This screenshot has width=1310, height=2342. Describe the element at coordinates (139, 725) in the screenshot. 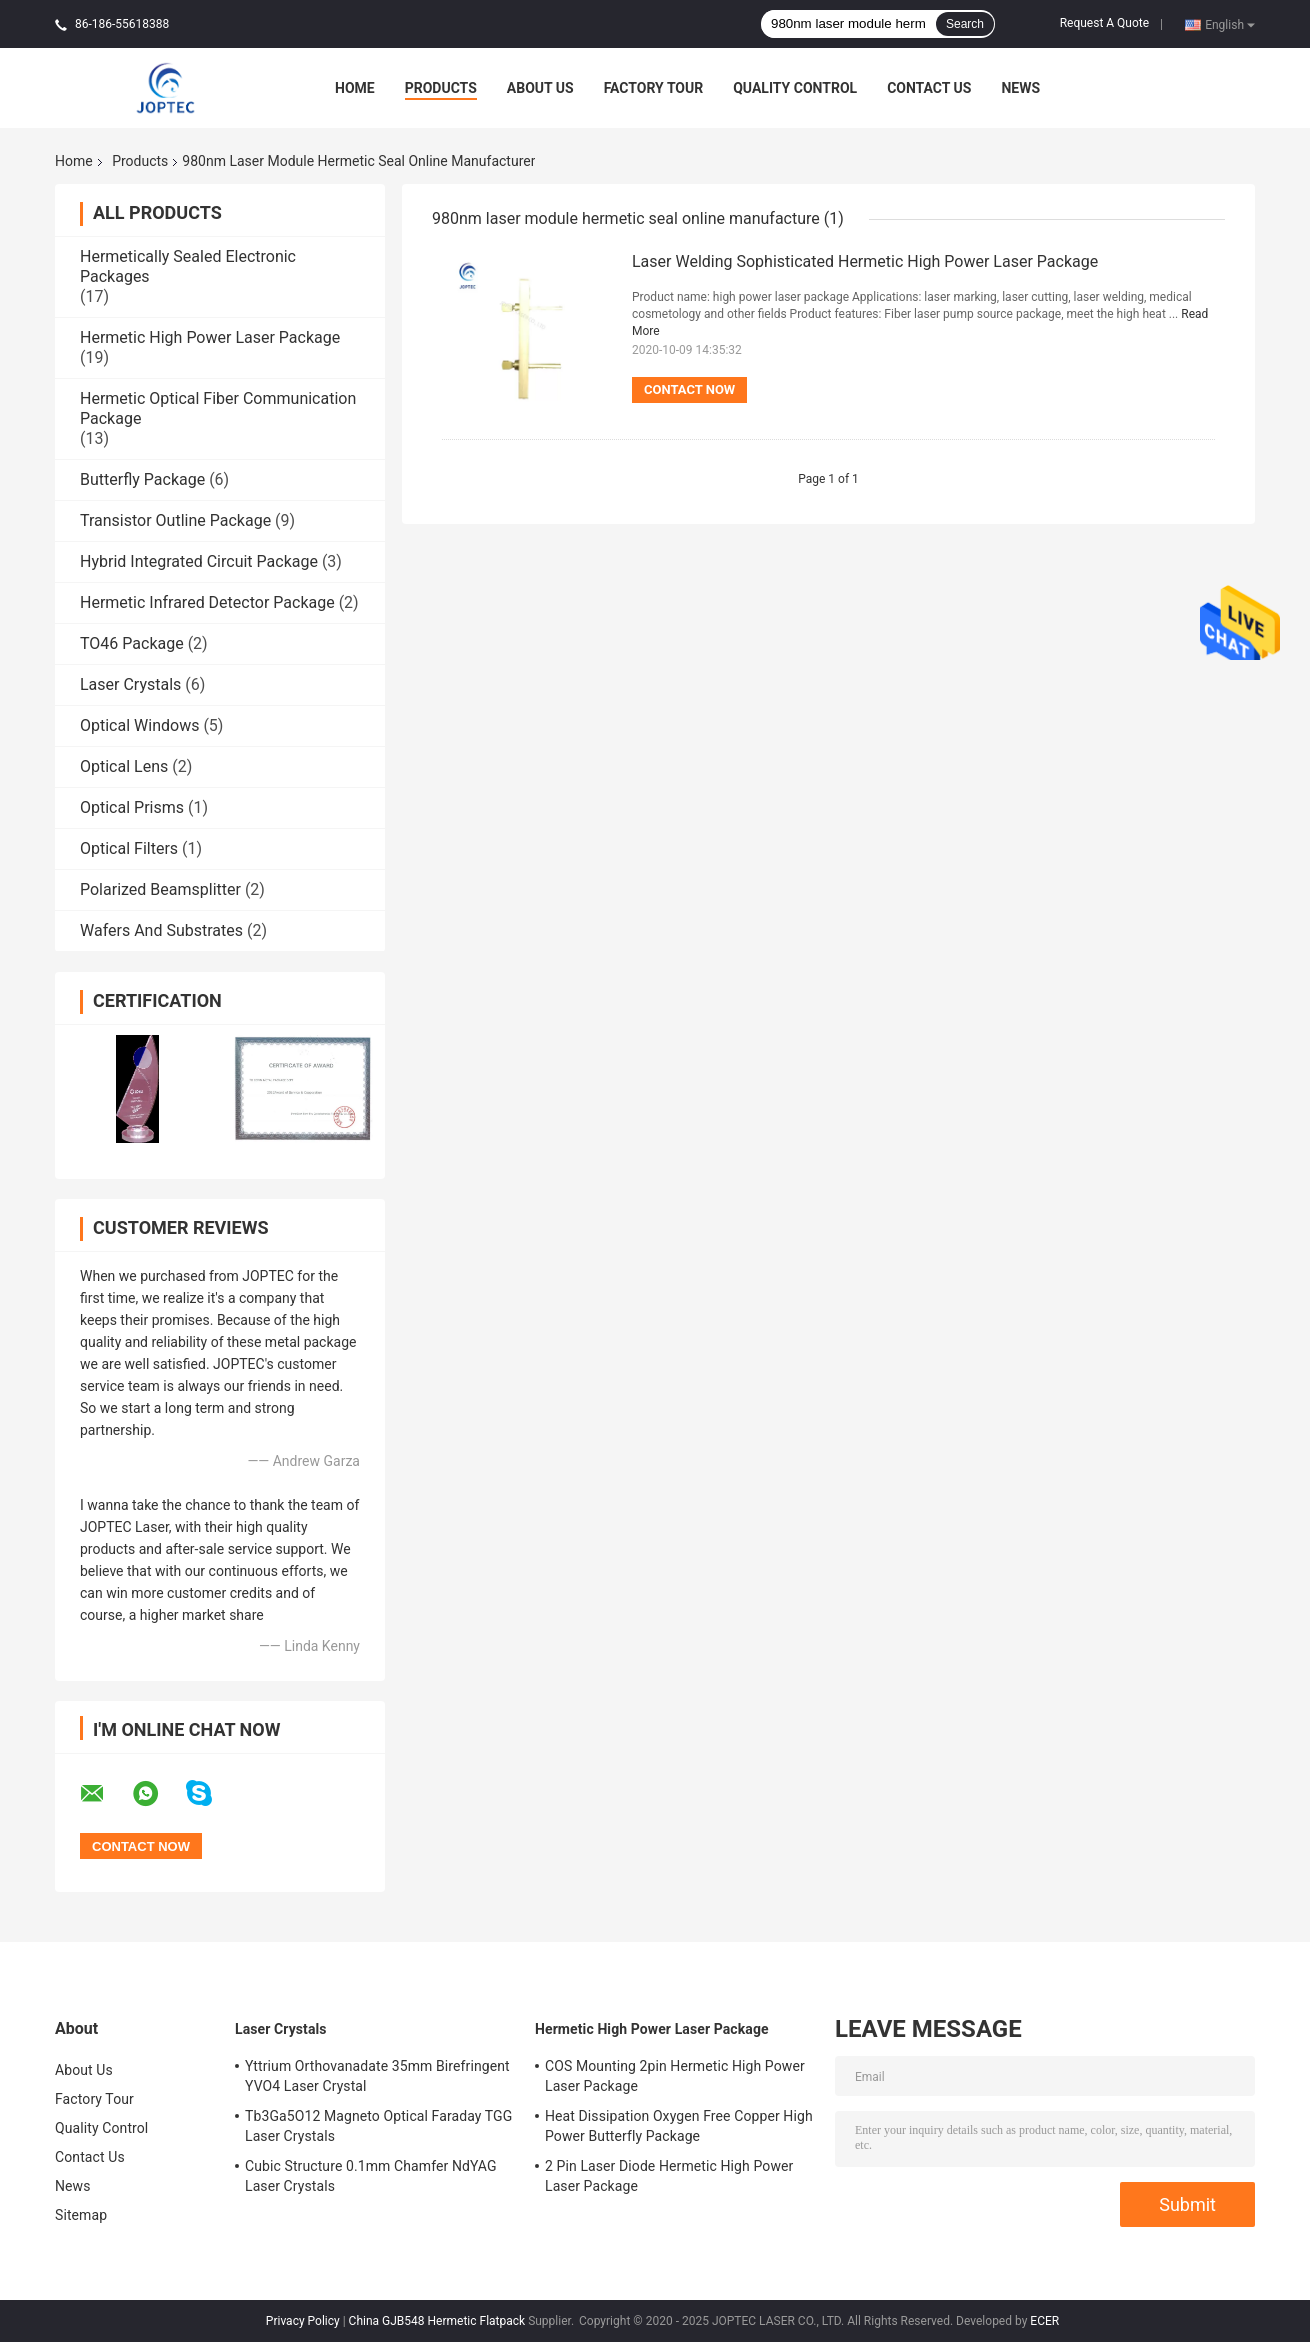

I see `Optical Windows` at that location.